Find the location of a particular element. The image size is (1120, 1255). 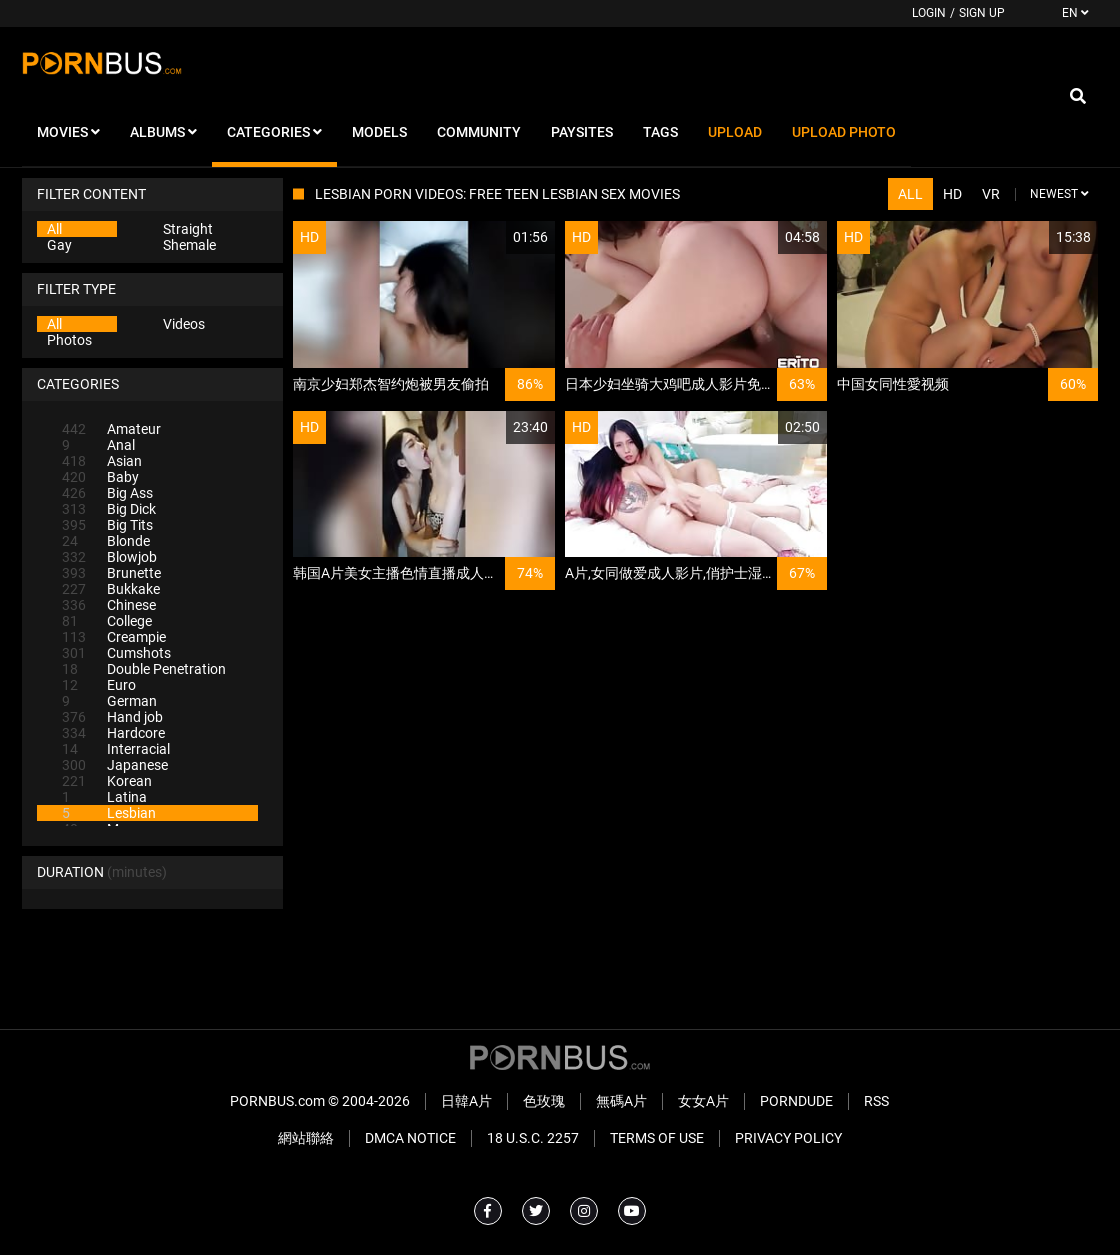

Photos is located at coordinates (69, 340).